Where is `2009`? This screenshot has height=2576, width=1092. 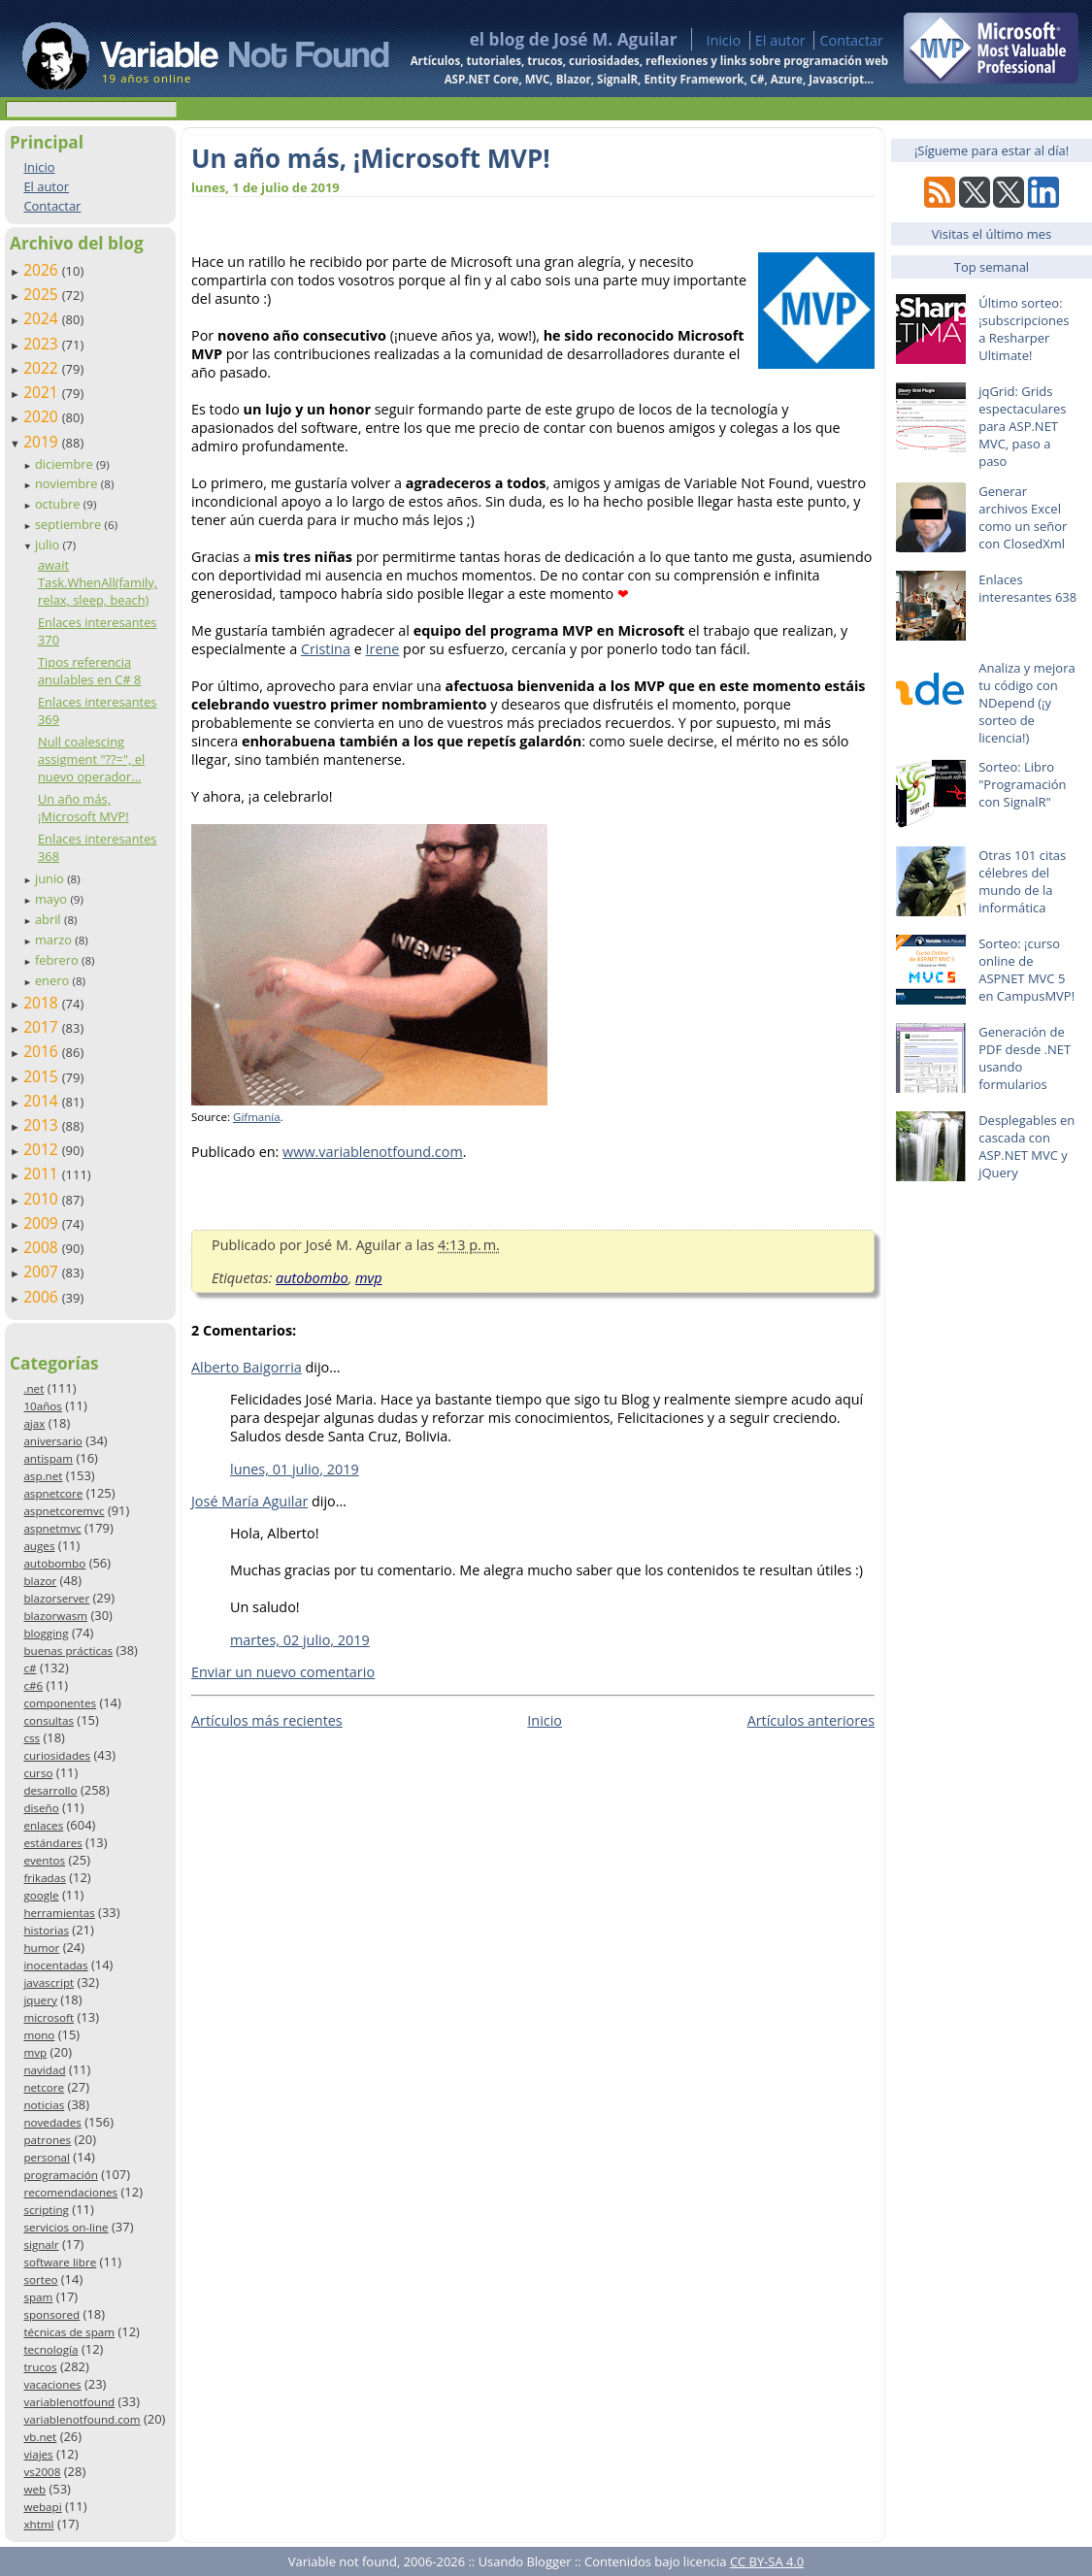
2009 is located at coordinates (42, 1223).